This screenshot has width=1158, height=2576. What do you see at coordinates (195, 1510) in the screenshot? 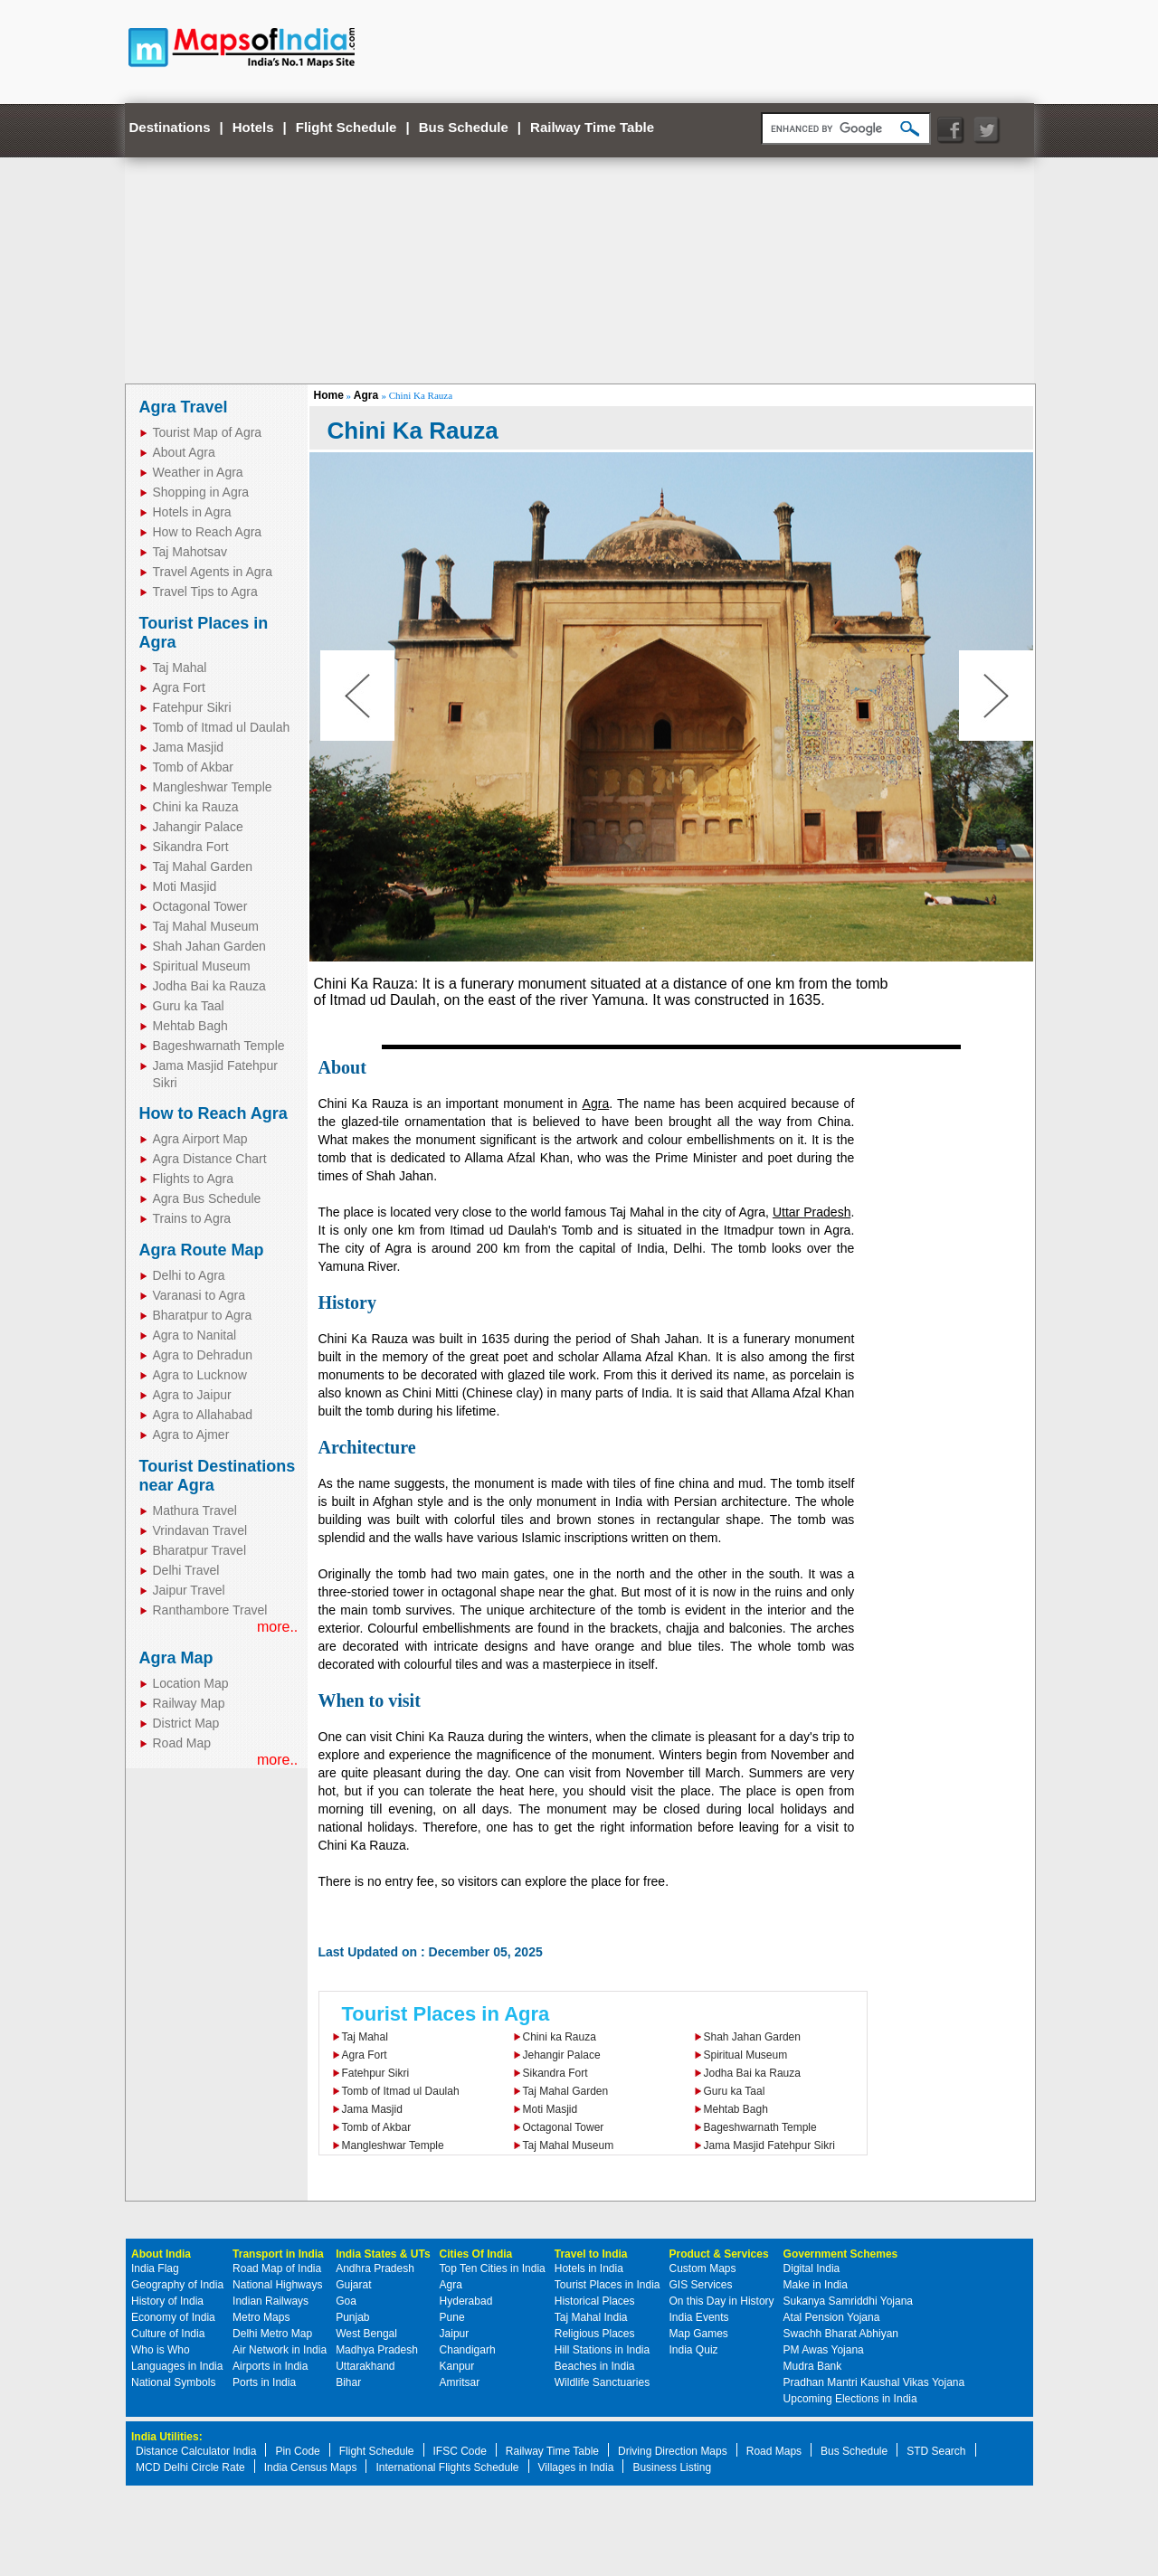
I see `Mathura Travel` at bounding box center [195, 1510].